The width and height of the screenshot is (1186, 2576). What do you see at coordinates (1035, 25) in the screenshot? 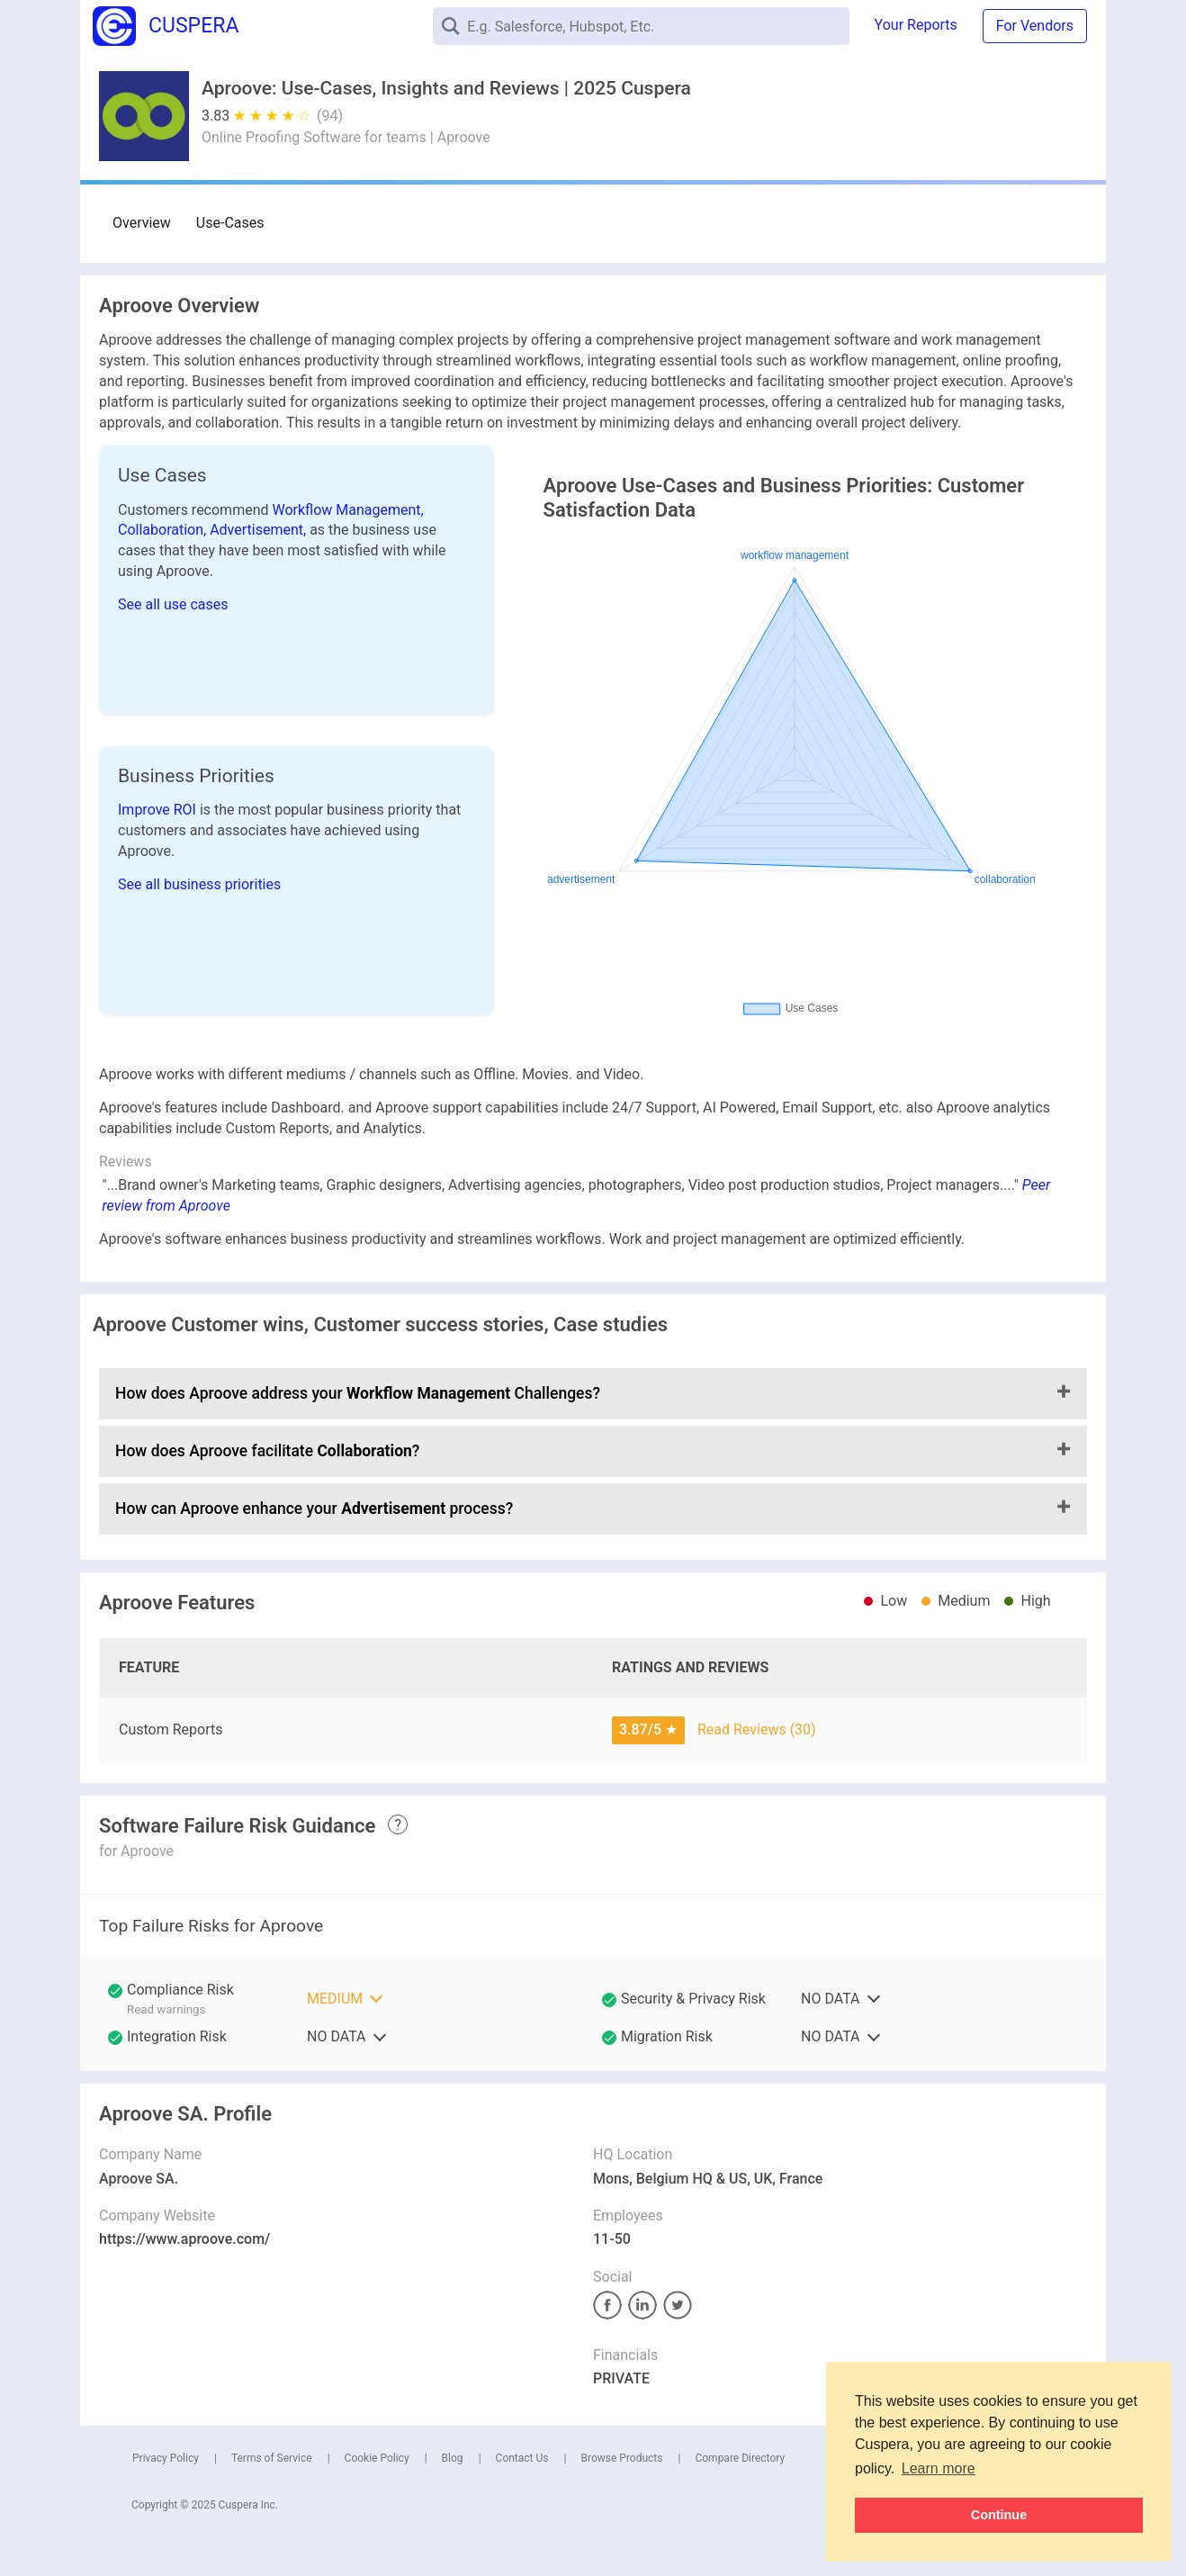
I see `For Vendors [button]` at bounding box center [1035, 25].